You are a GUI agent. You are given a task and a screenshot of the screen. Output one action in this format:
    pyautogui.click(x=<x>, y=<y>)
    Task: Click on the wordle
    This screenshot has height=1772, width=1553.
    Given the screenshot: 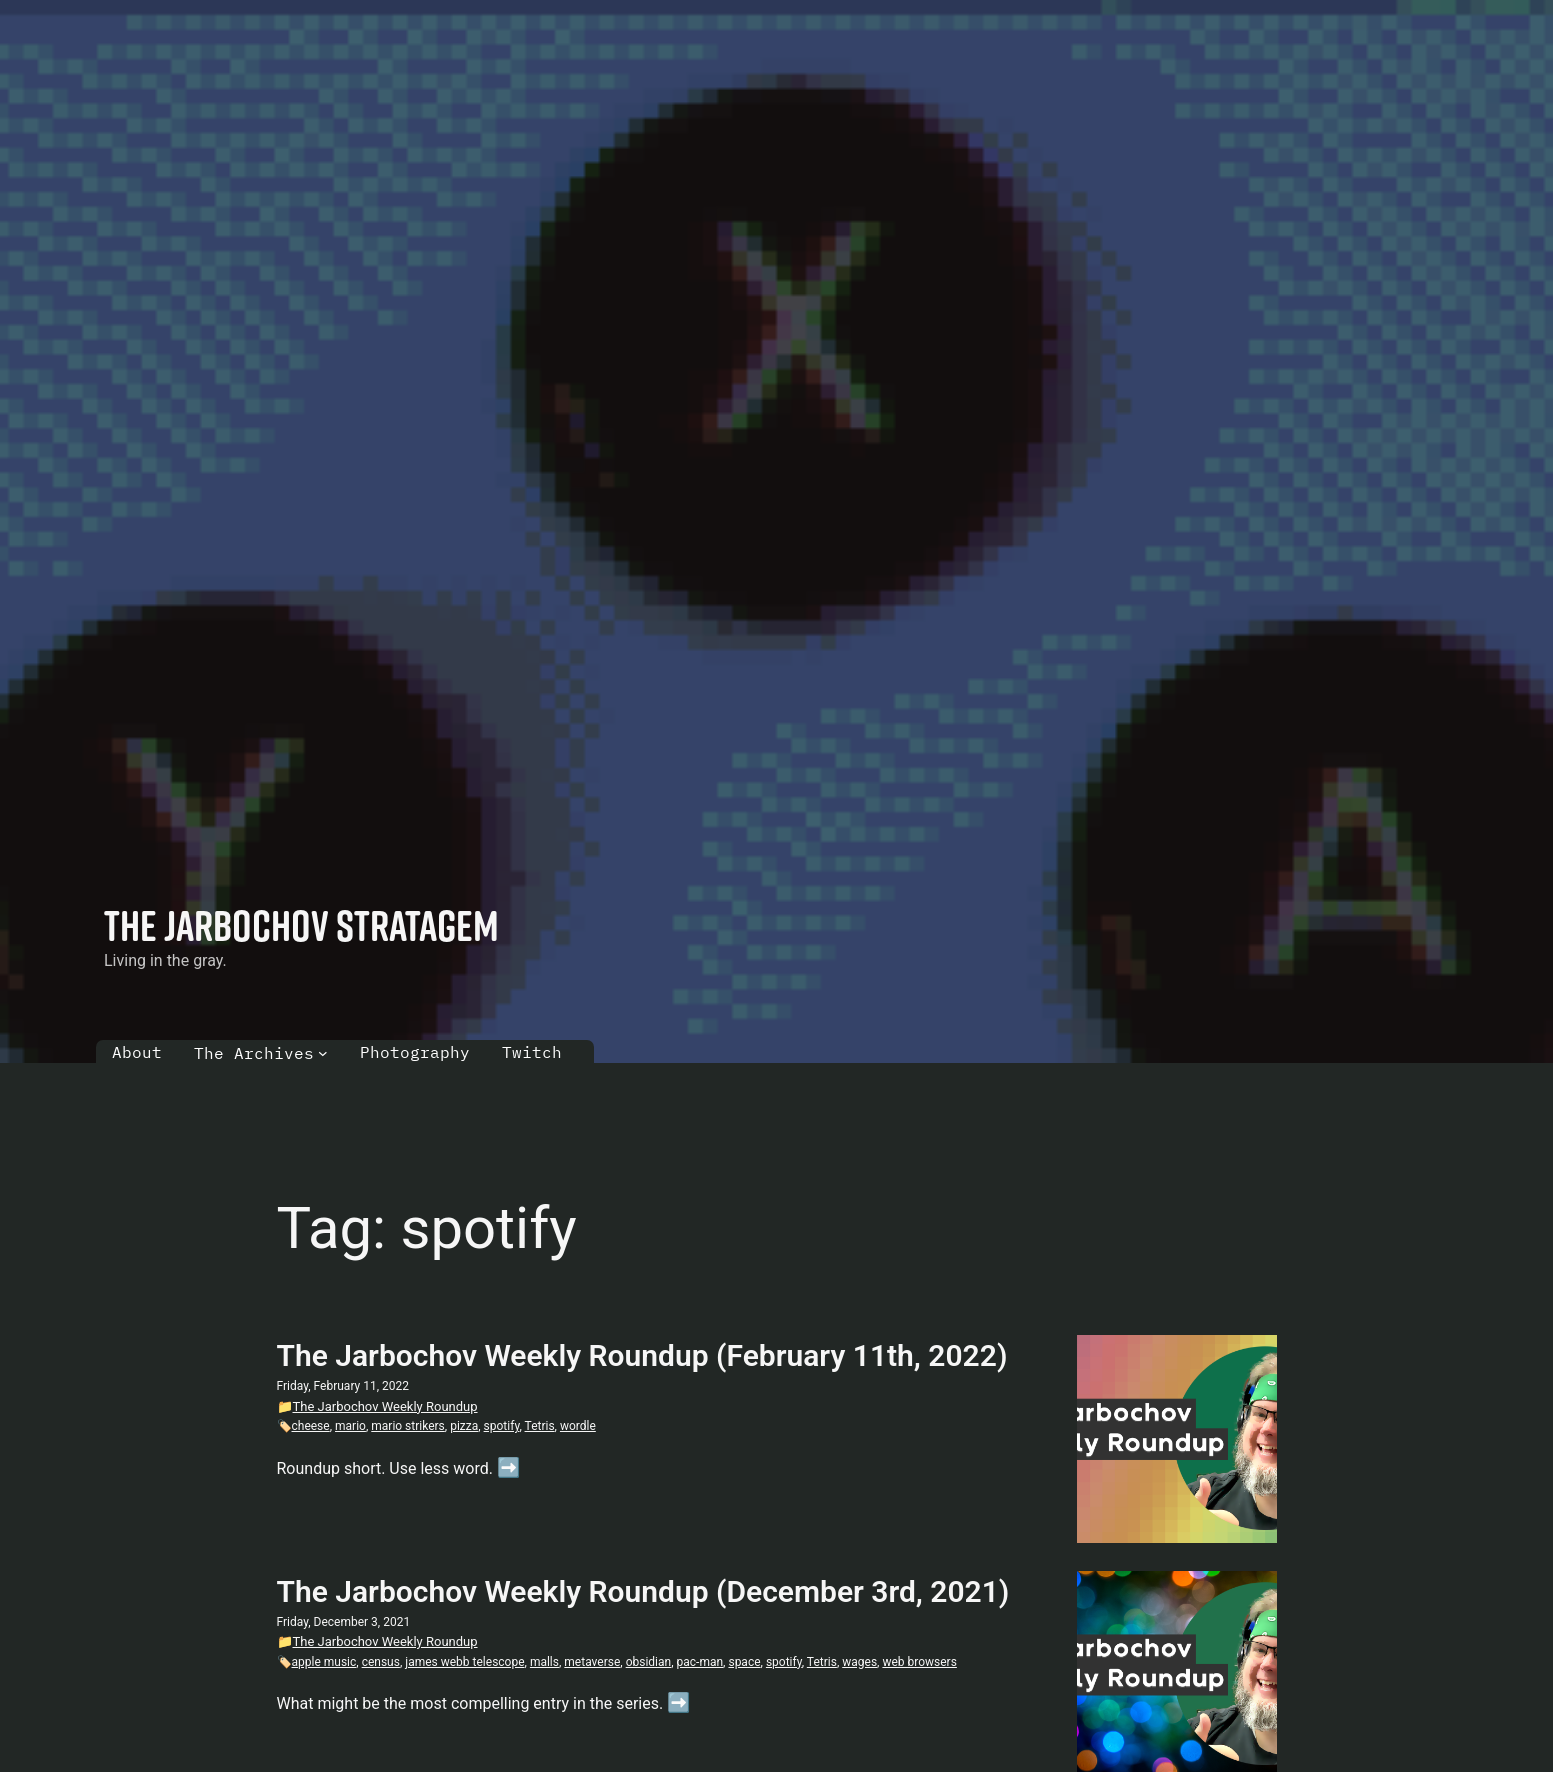 What is the action you would take?
    pyautogui.click(x=578, y=1426)
    